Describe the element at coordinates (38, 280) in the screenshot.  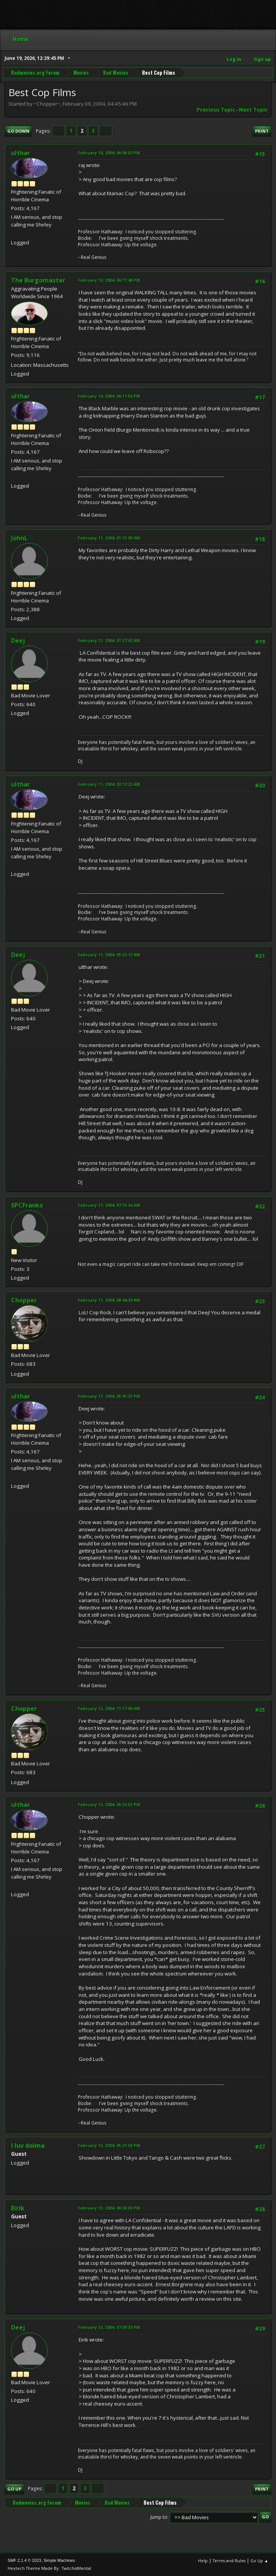
I see `The Burgomaster` at that location.